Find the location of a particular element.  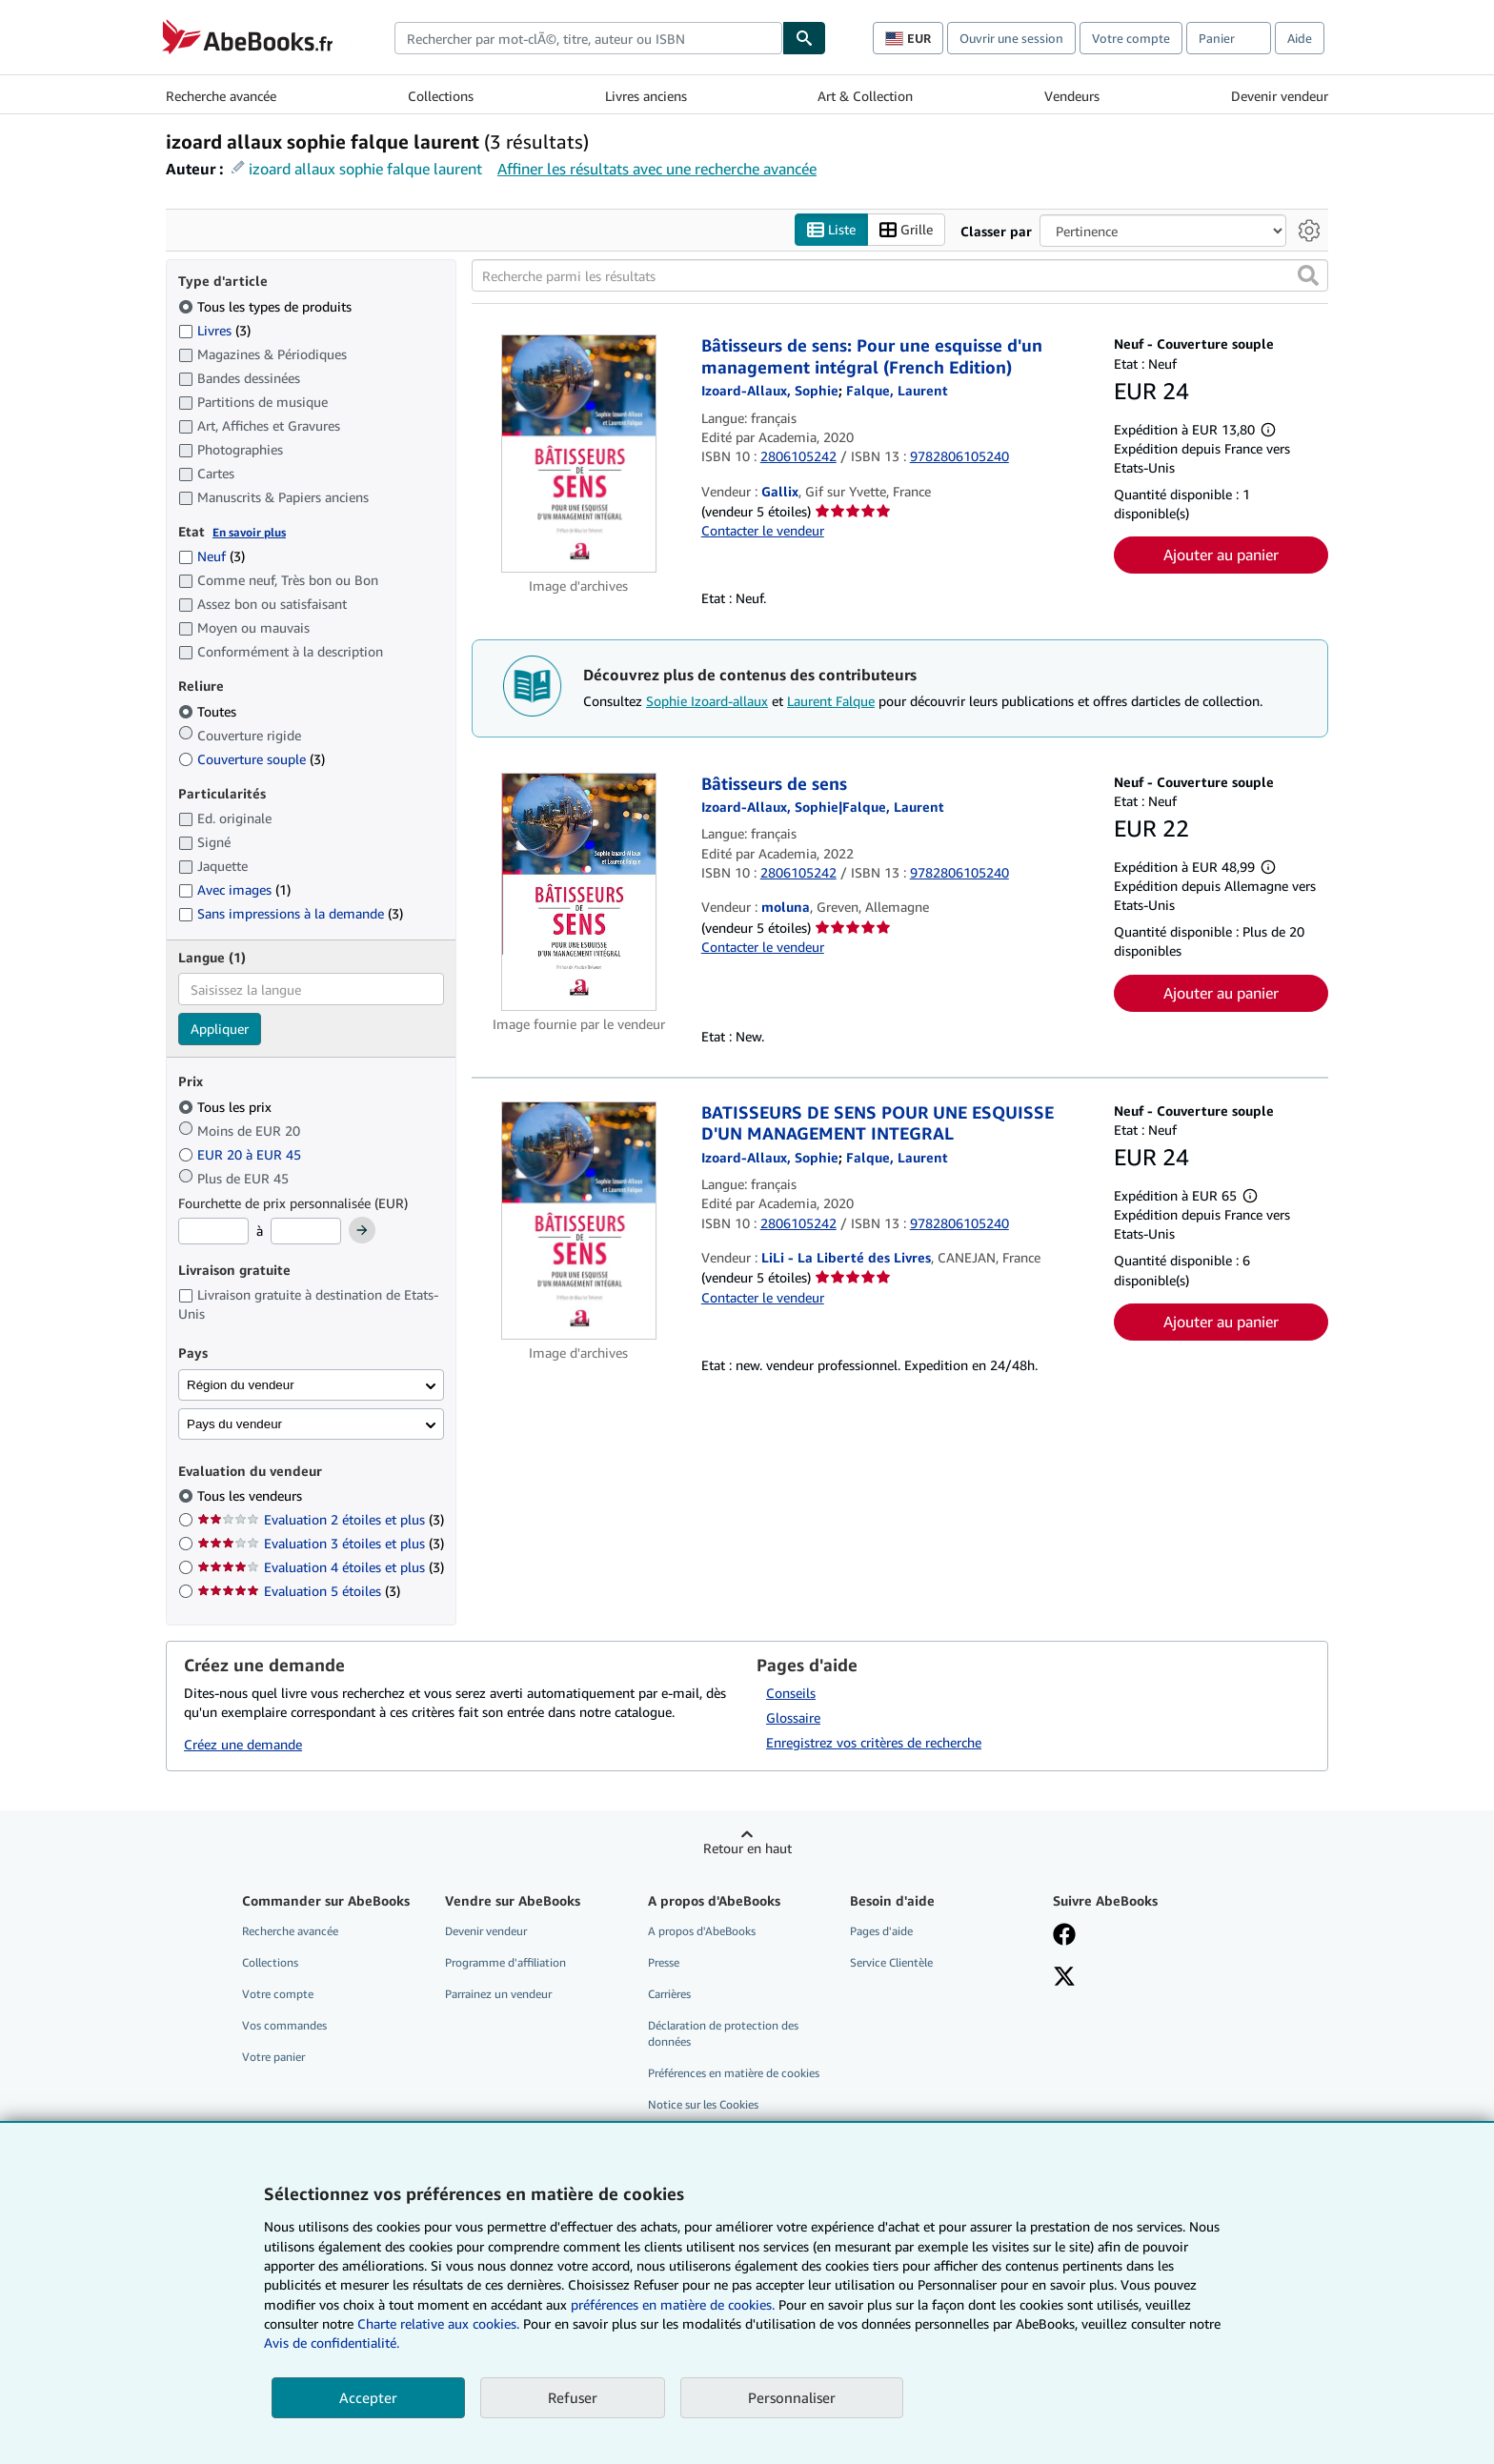

Enregistrez vos critères de recherche is located at coordinates (873, 1742).